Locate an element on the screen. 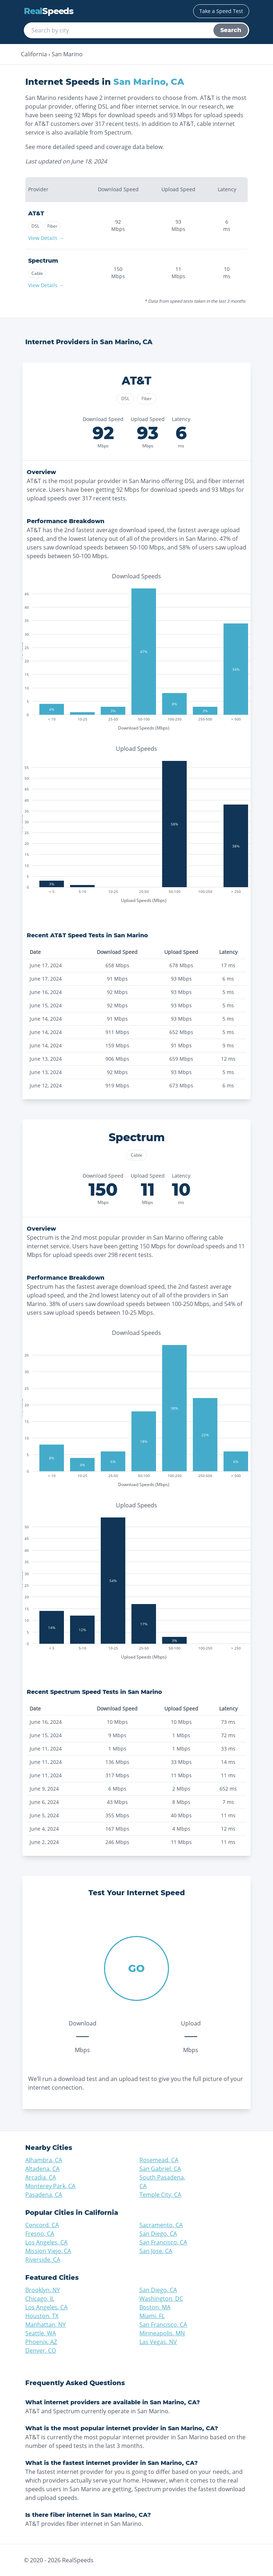 The height and width of the screenshot is (2576, 273). Pasadena, CA is located at coordinates (43, 2195).